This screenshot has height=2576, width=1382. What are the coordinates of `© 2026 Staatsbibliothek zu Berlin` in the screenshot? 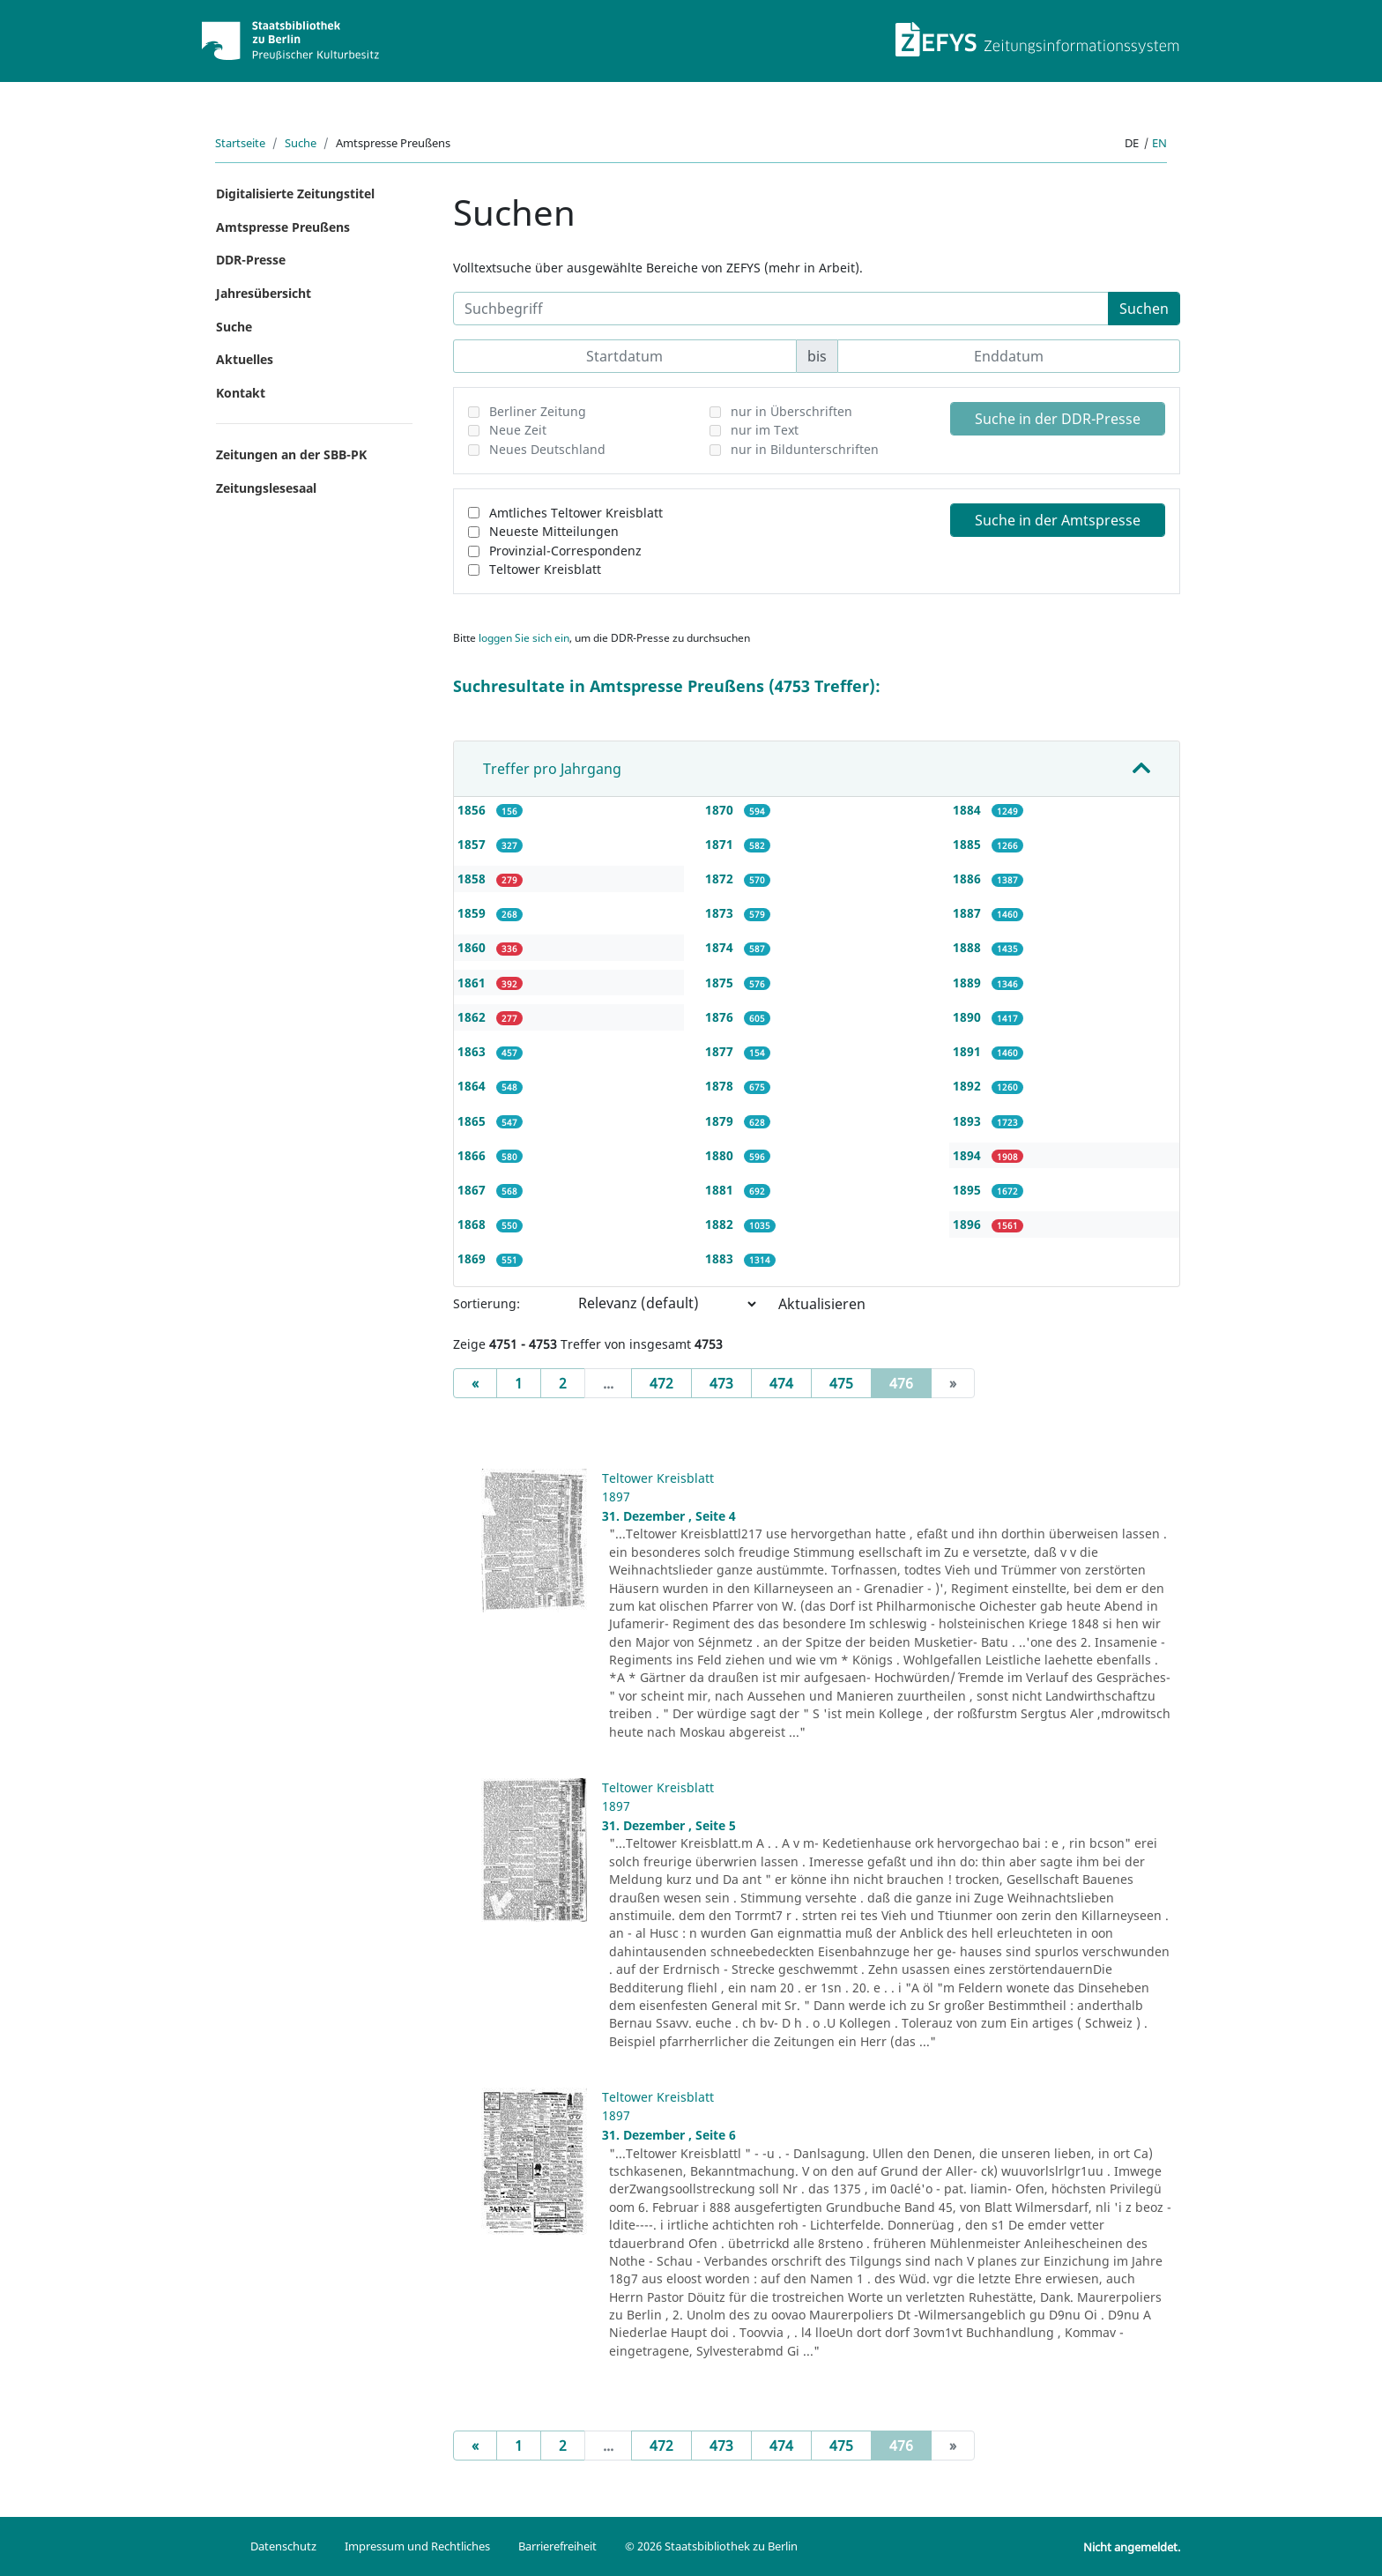 It's located at (711, 2546).